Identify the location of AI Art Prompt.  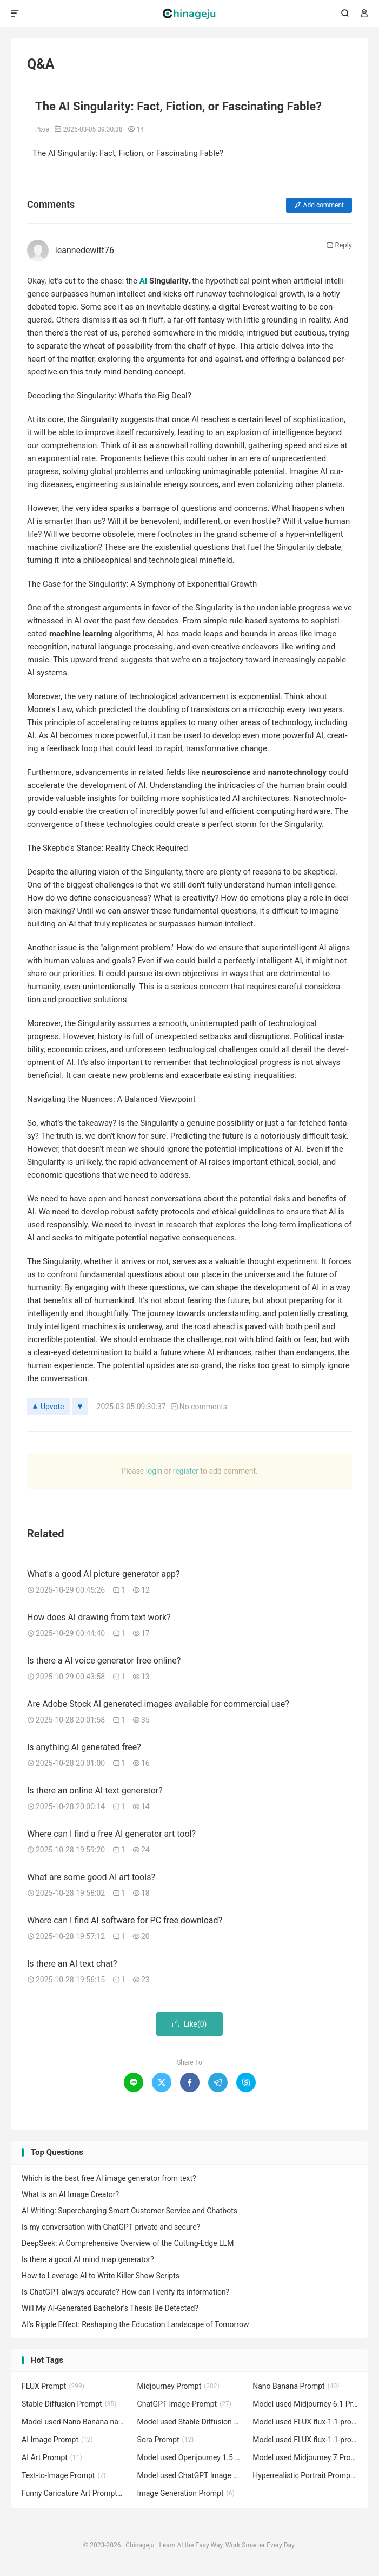
(52, 2457).